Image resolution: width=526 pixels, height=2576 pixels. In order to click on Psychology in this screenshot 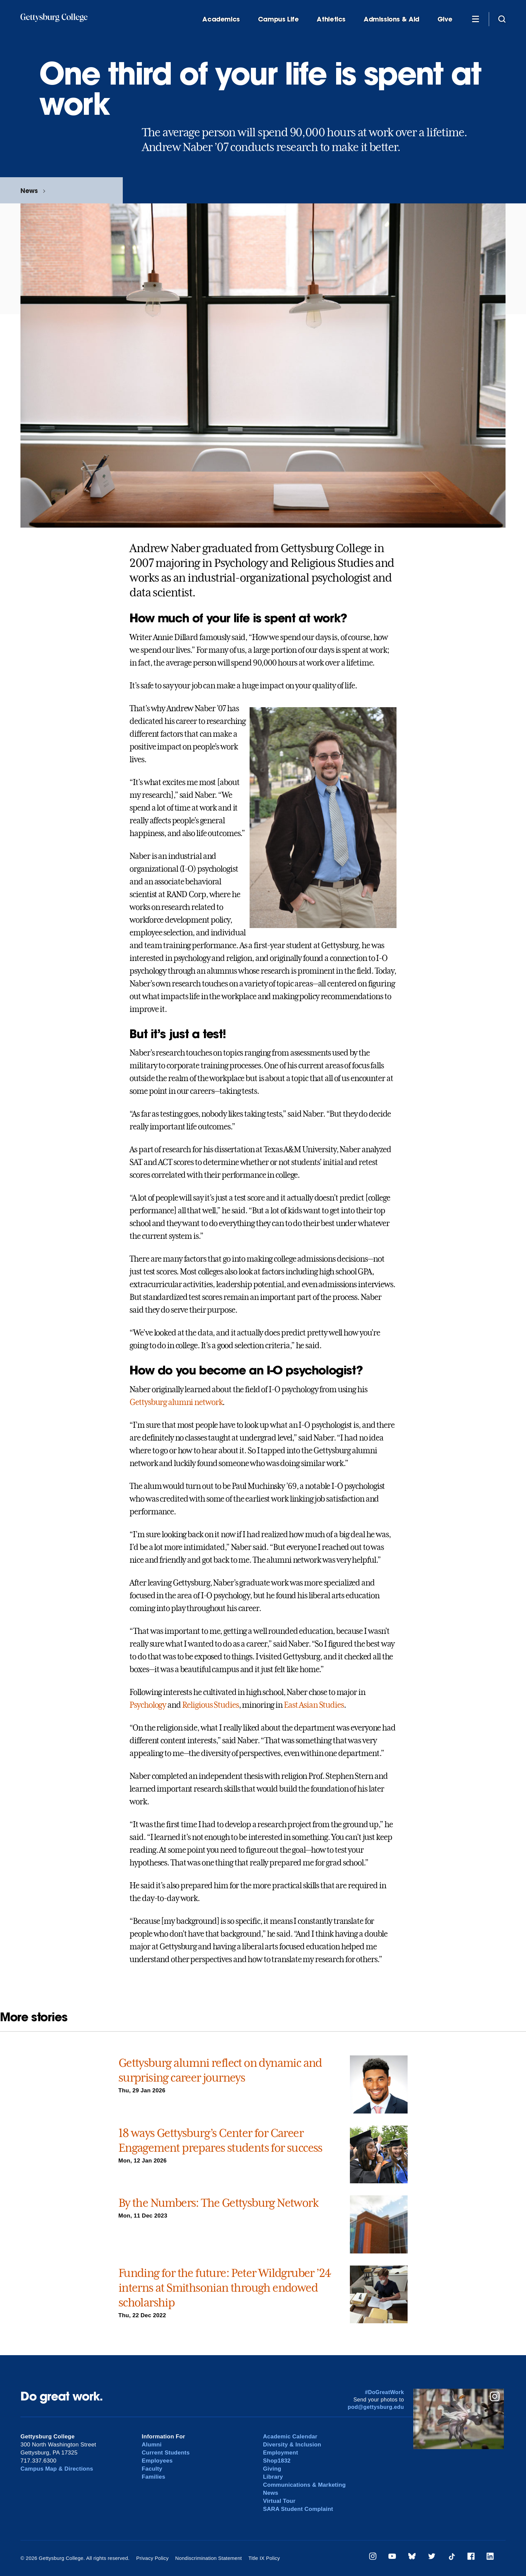, I will do `click(147, 1705)`.